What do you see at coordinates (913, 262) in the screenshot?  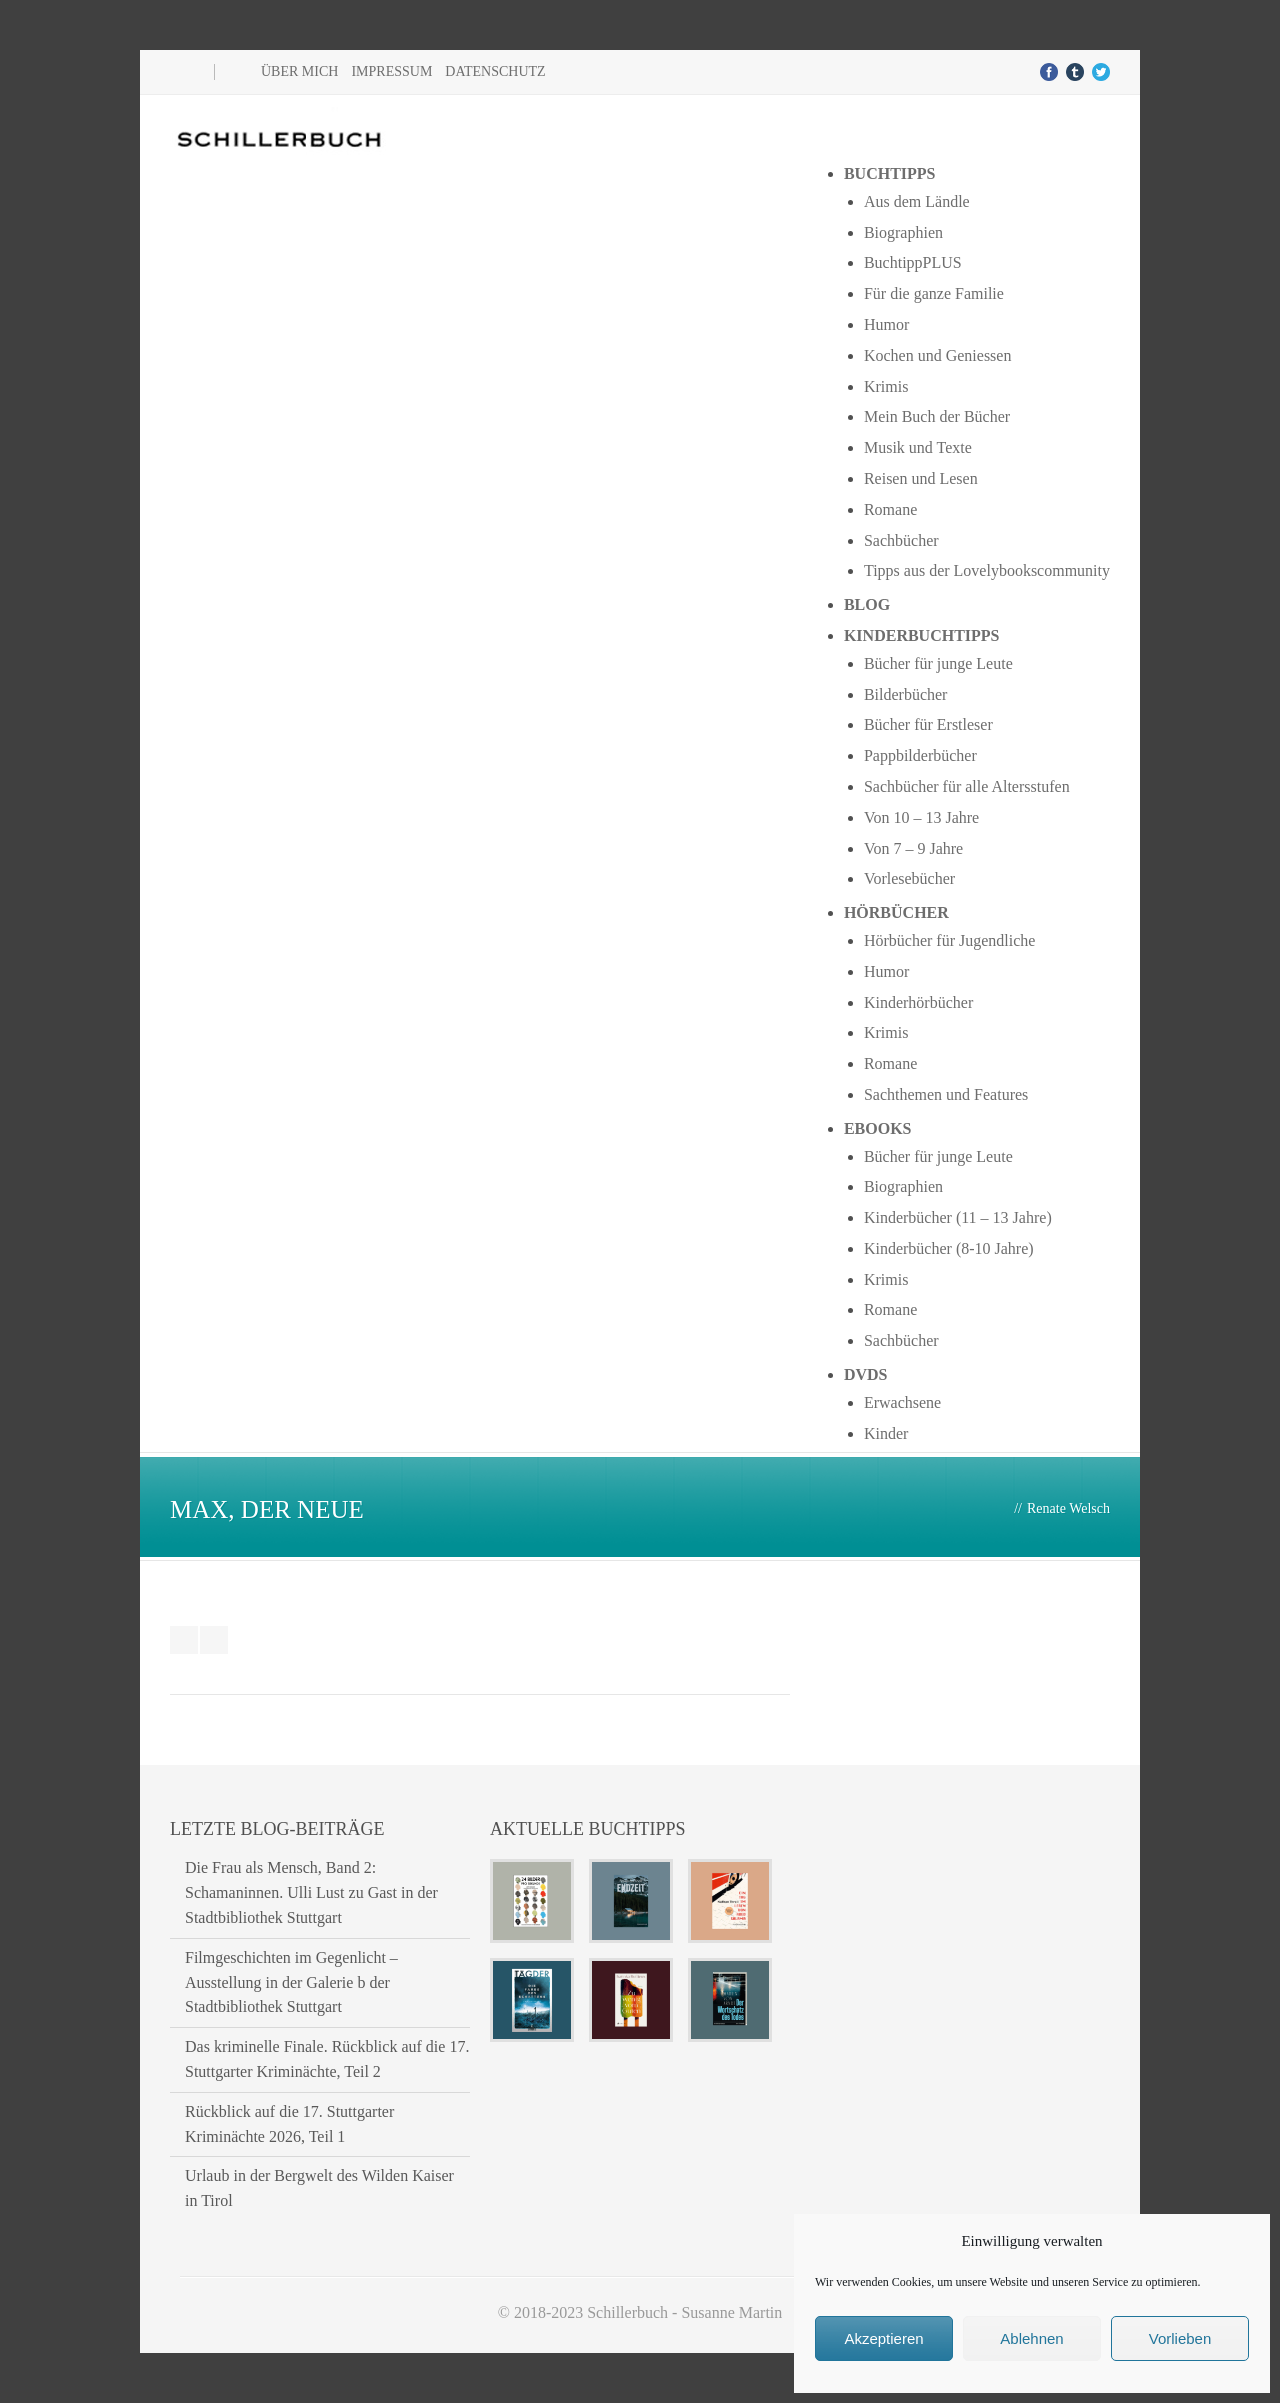 I see `BuchtippPLUS` at bounding box center [913, 262].